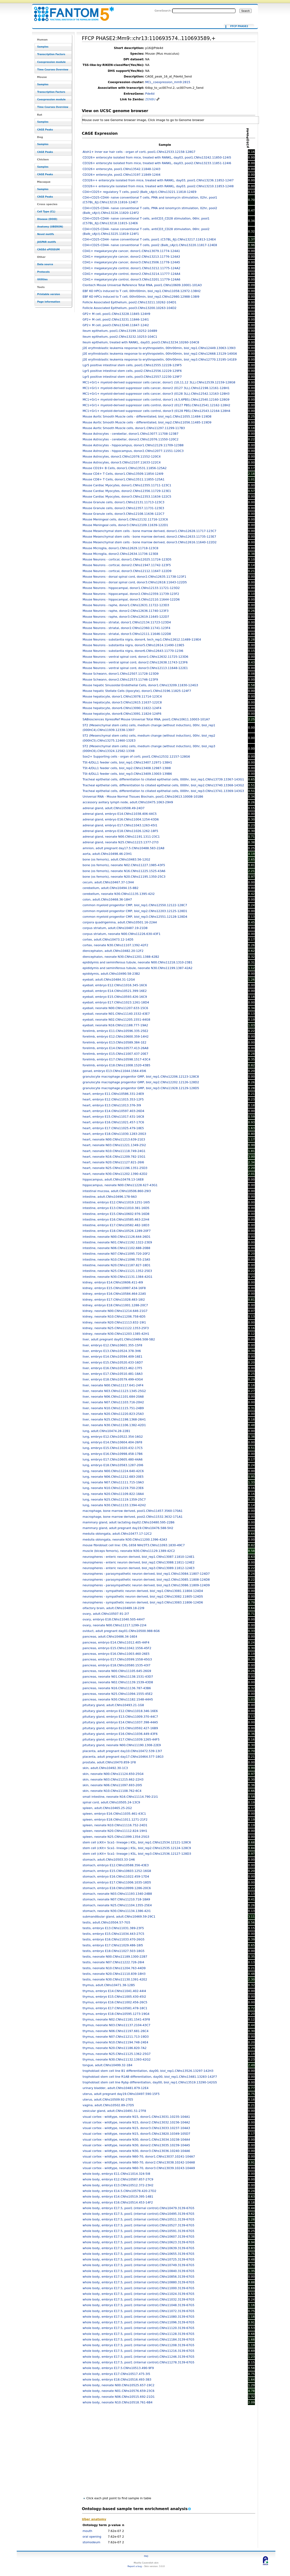 This screenshot has width=290, height=2576. I want to click on liver, neonate N25.CNhs11198.1368-26H1, so click(114, 1419).